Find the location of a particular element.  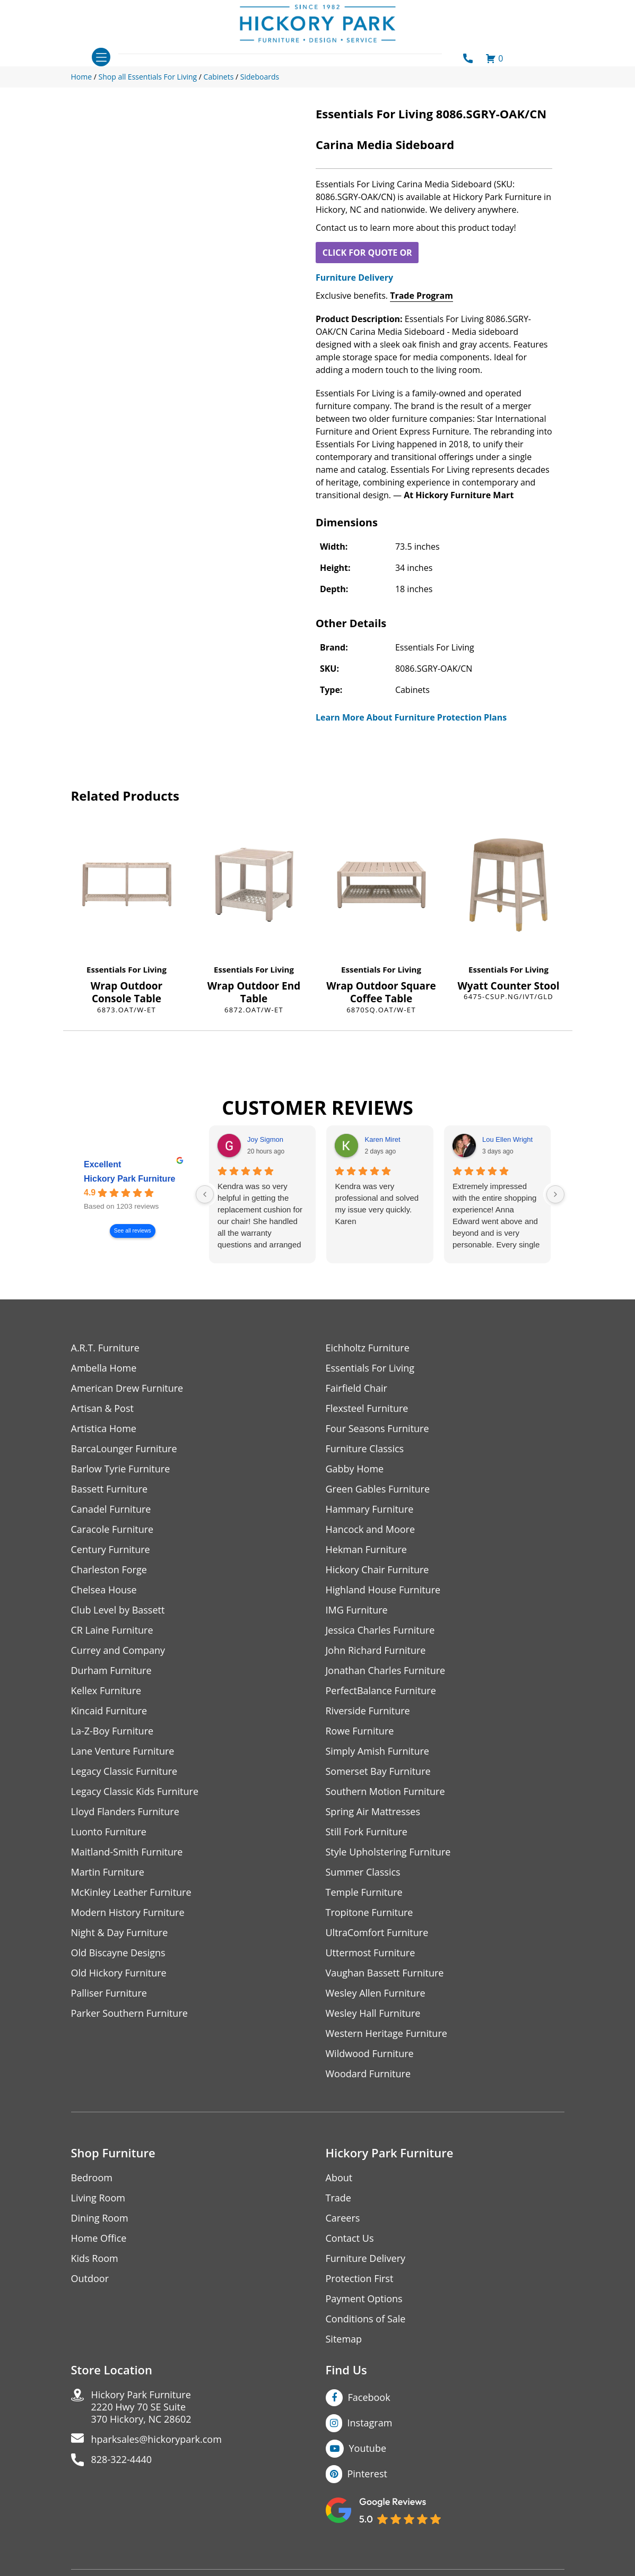

Wildwood Furniture is located at coordinates (370, 2054).